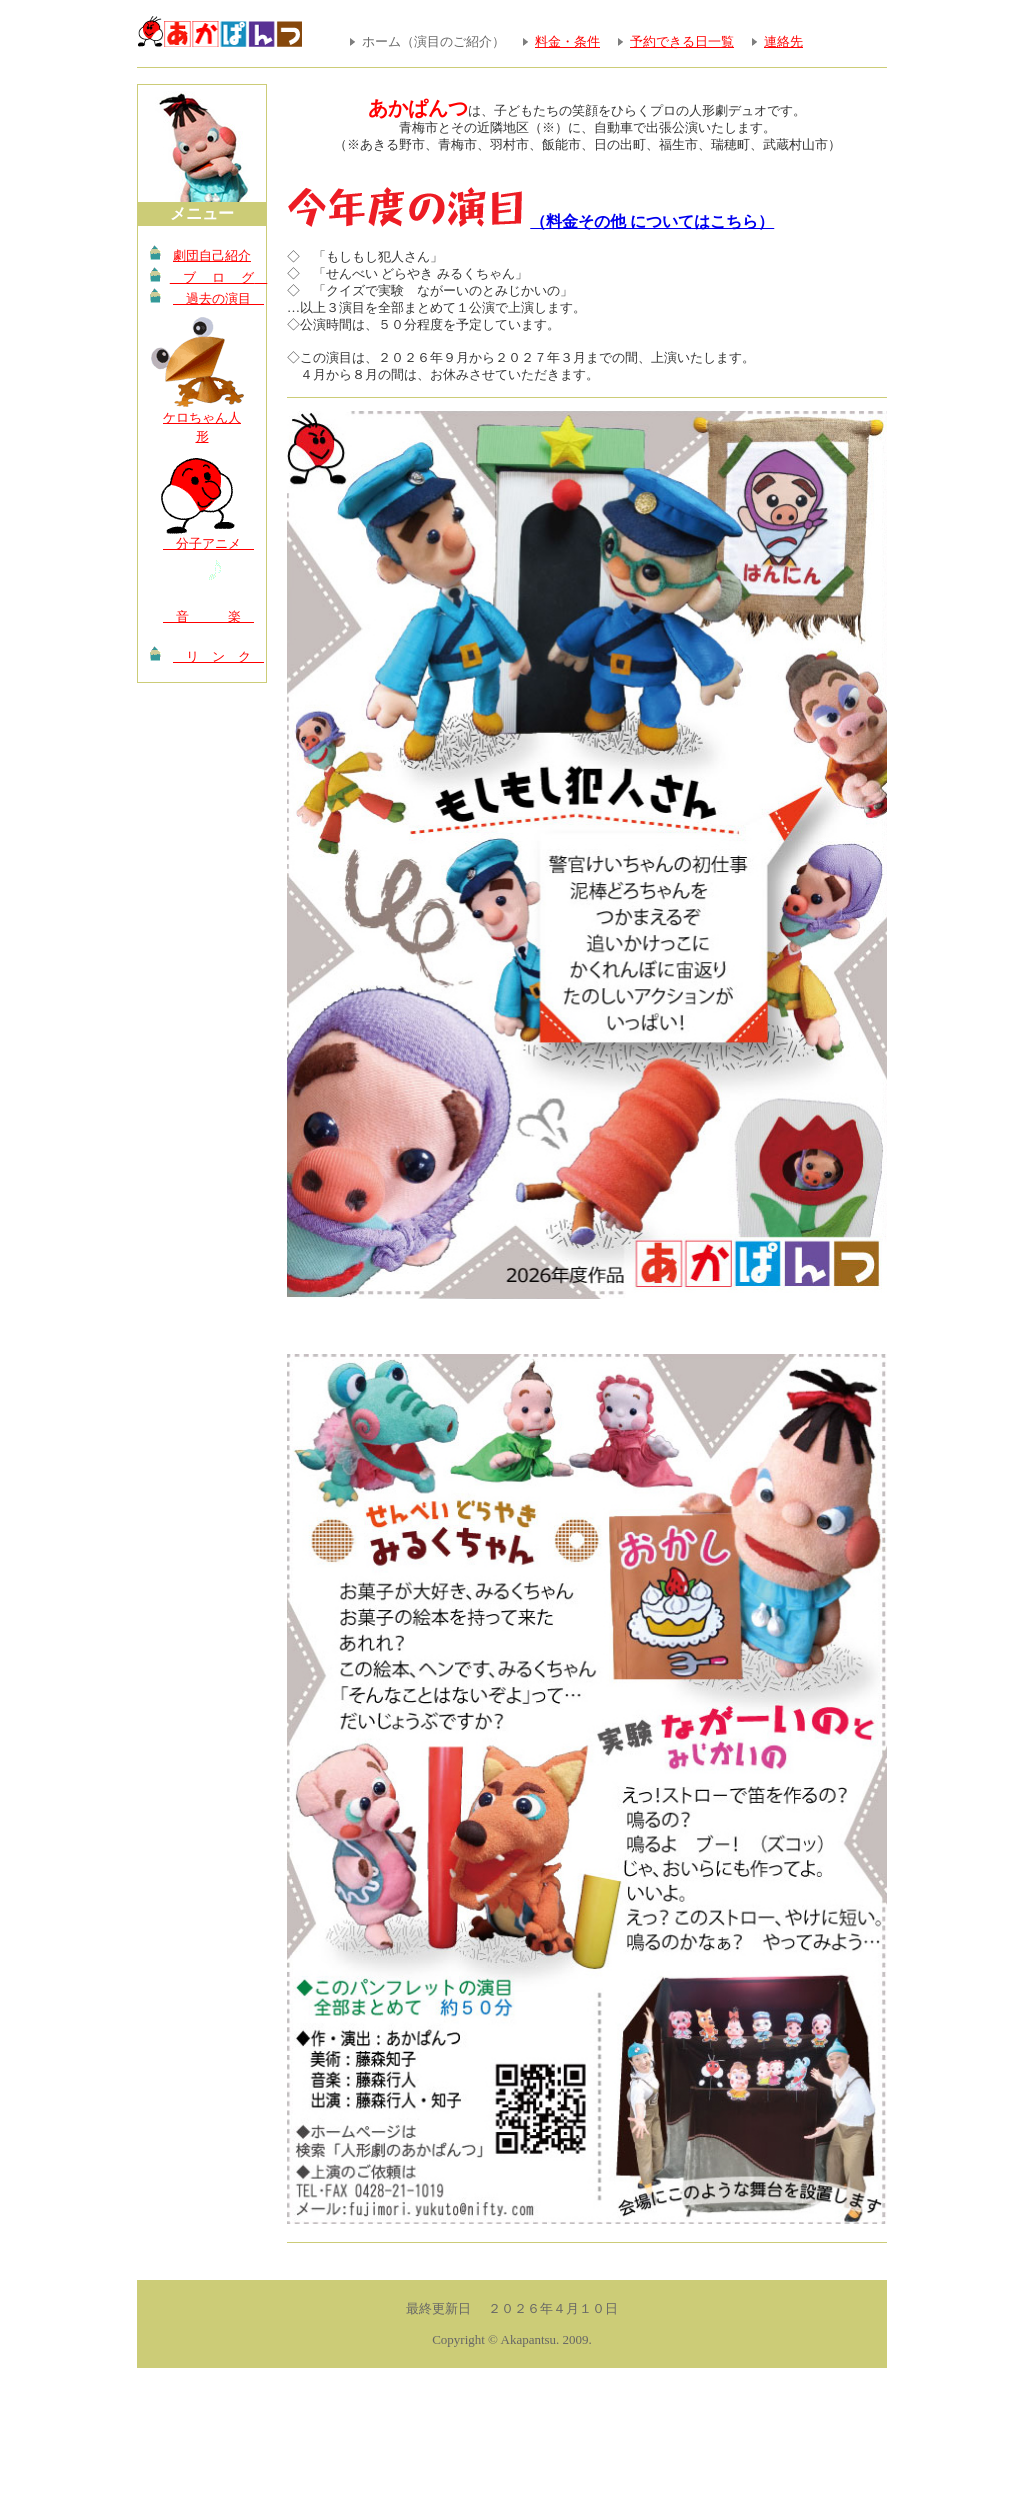 Image resolution: width=1024 pixels, height=2516 pixels. What do you see at coordinates (214, 656) in the screenshot?
I see `リ ン ク` at bounding box center [214, 656].